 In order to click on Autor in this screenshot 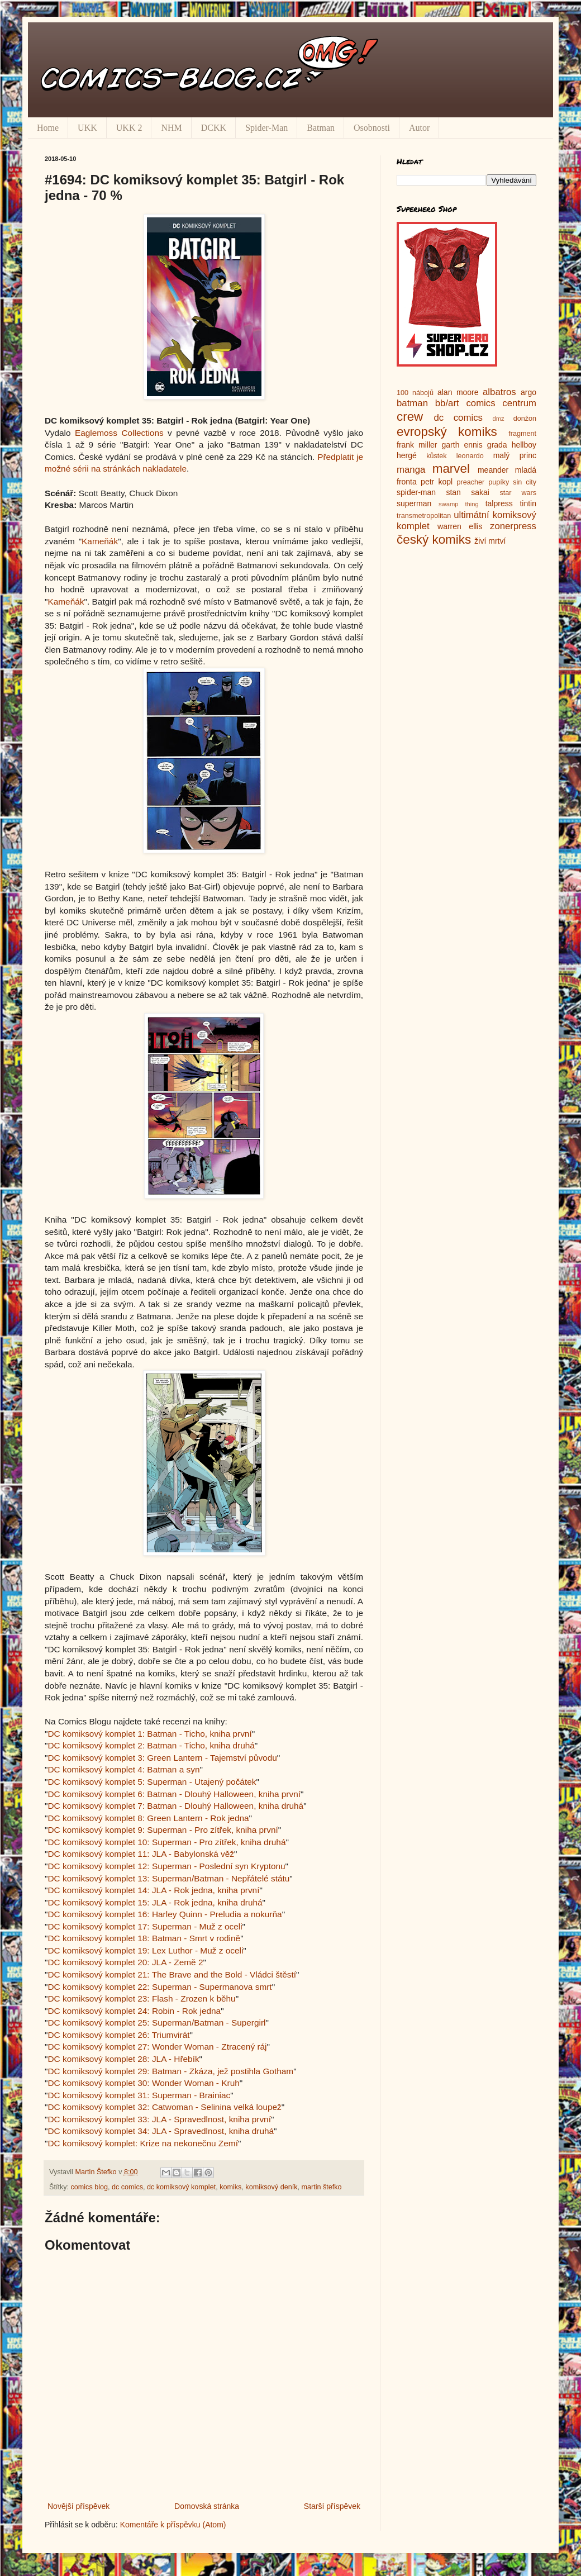, I will do `click(419, 127)`.